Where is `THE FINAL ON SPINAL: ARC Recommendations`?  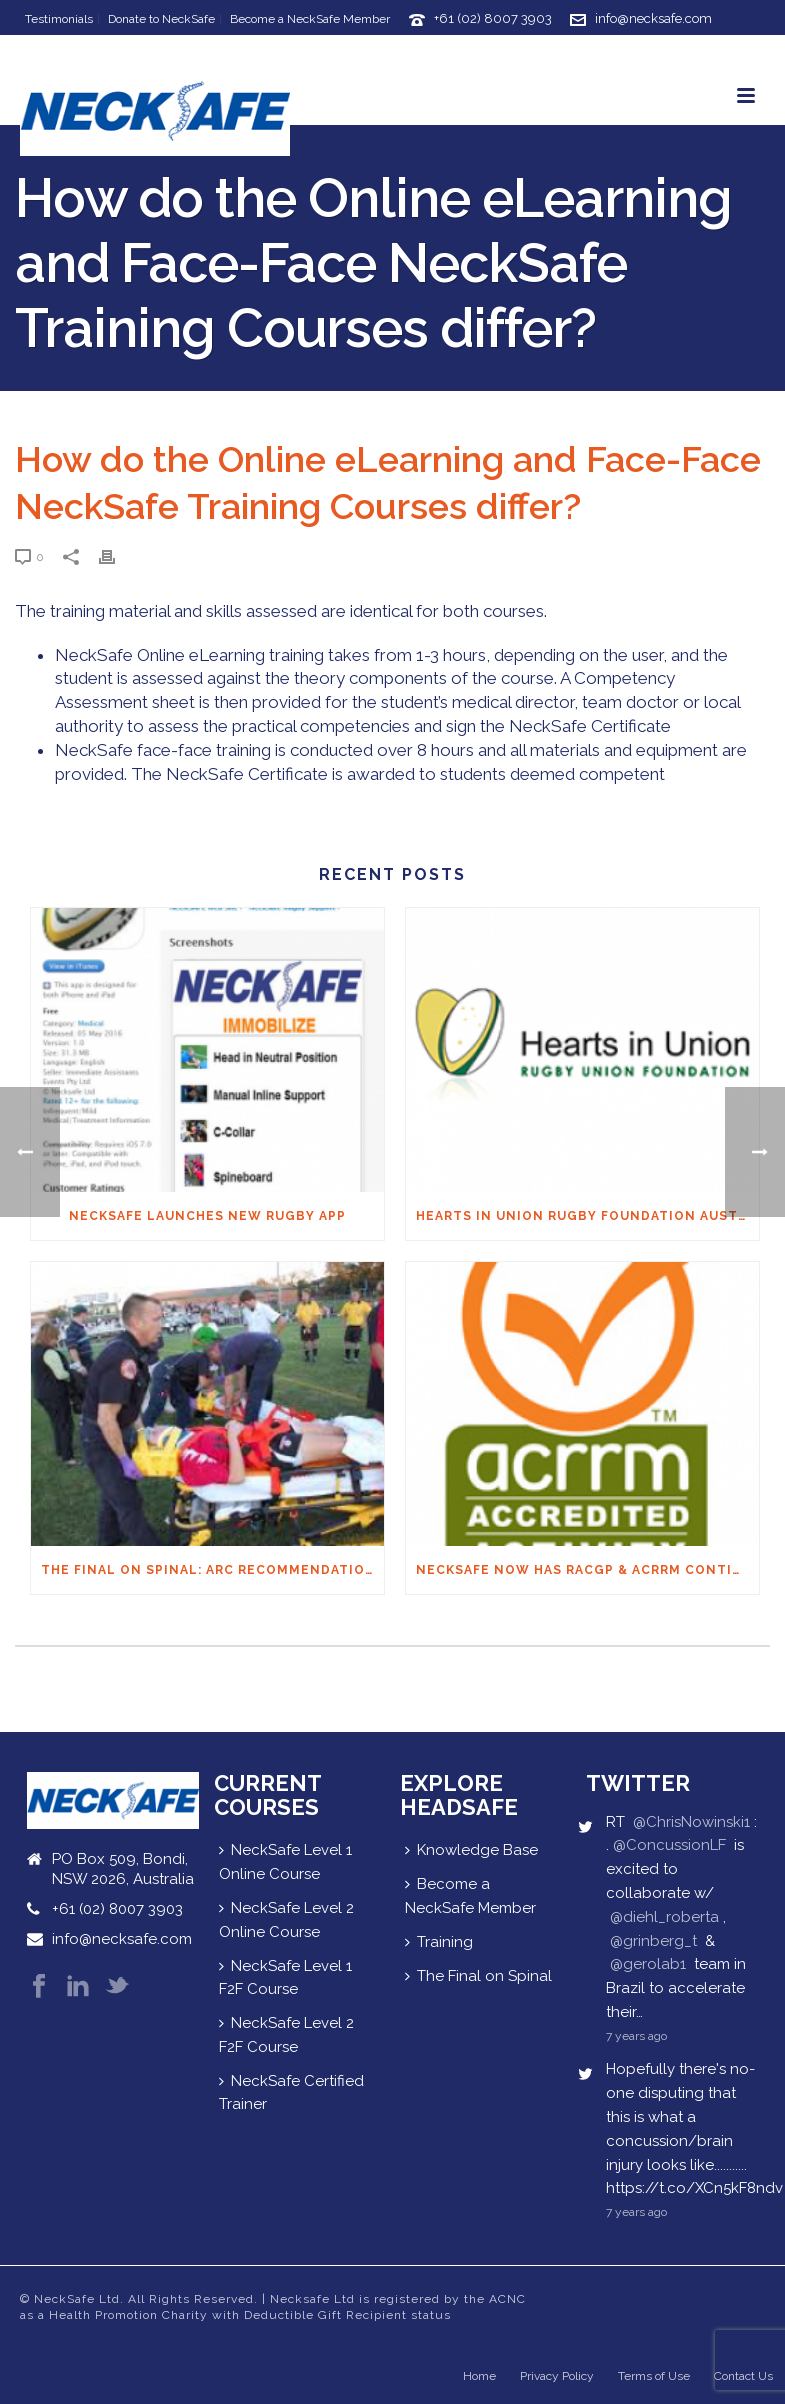 THE FINAL ON SPINAL: ARC Recommendations is located at coordinates (212, 1570).